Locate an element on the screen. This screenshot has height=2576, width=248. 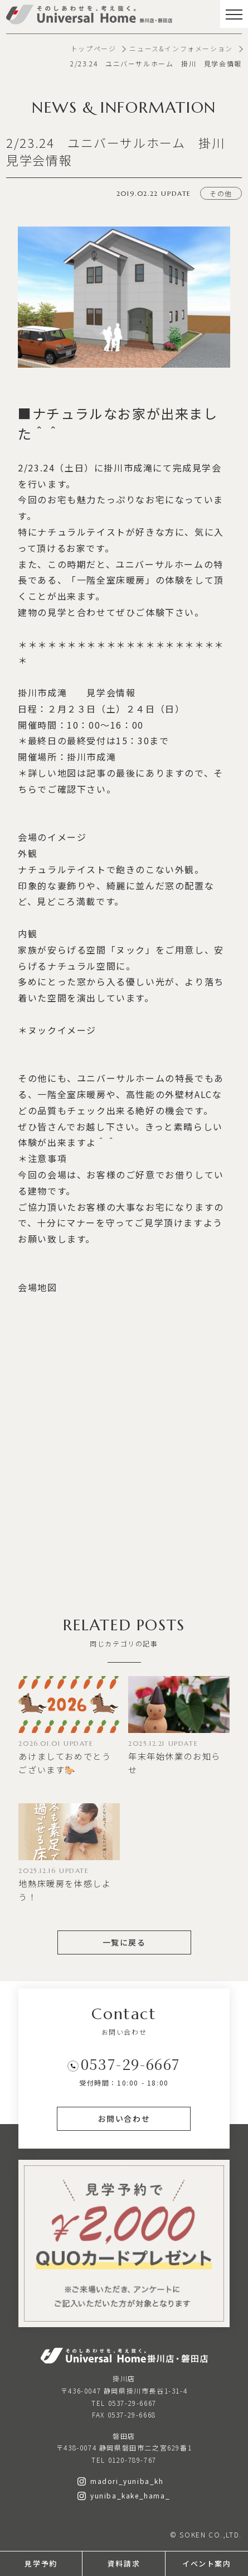
madori_yuniba_kh is located at coordinates (120, 2481).